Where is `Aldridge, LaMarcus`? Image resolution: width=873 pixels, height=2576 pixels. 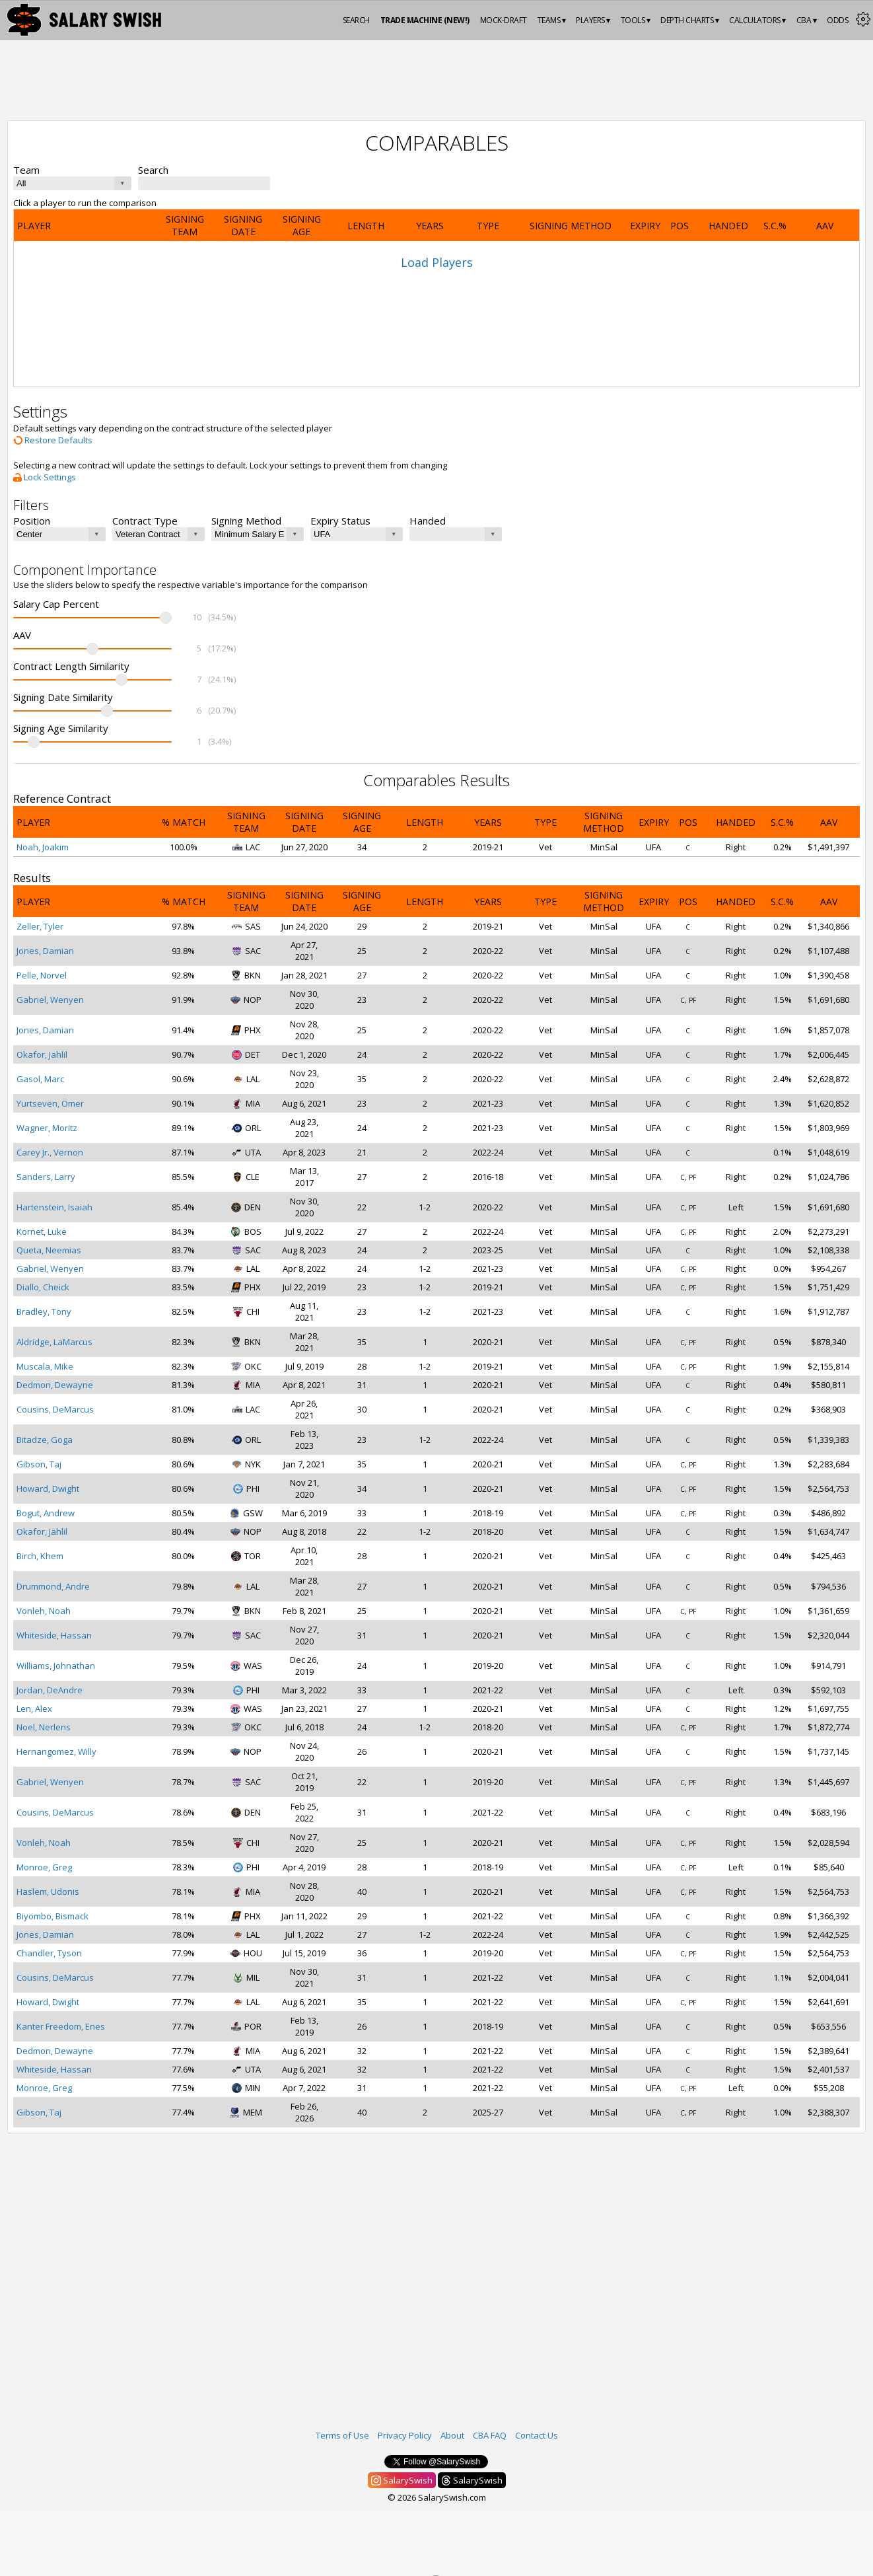 Aldridge, LaMarcus is located at coordinates (54, 1342).